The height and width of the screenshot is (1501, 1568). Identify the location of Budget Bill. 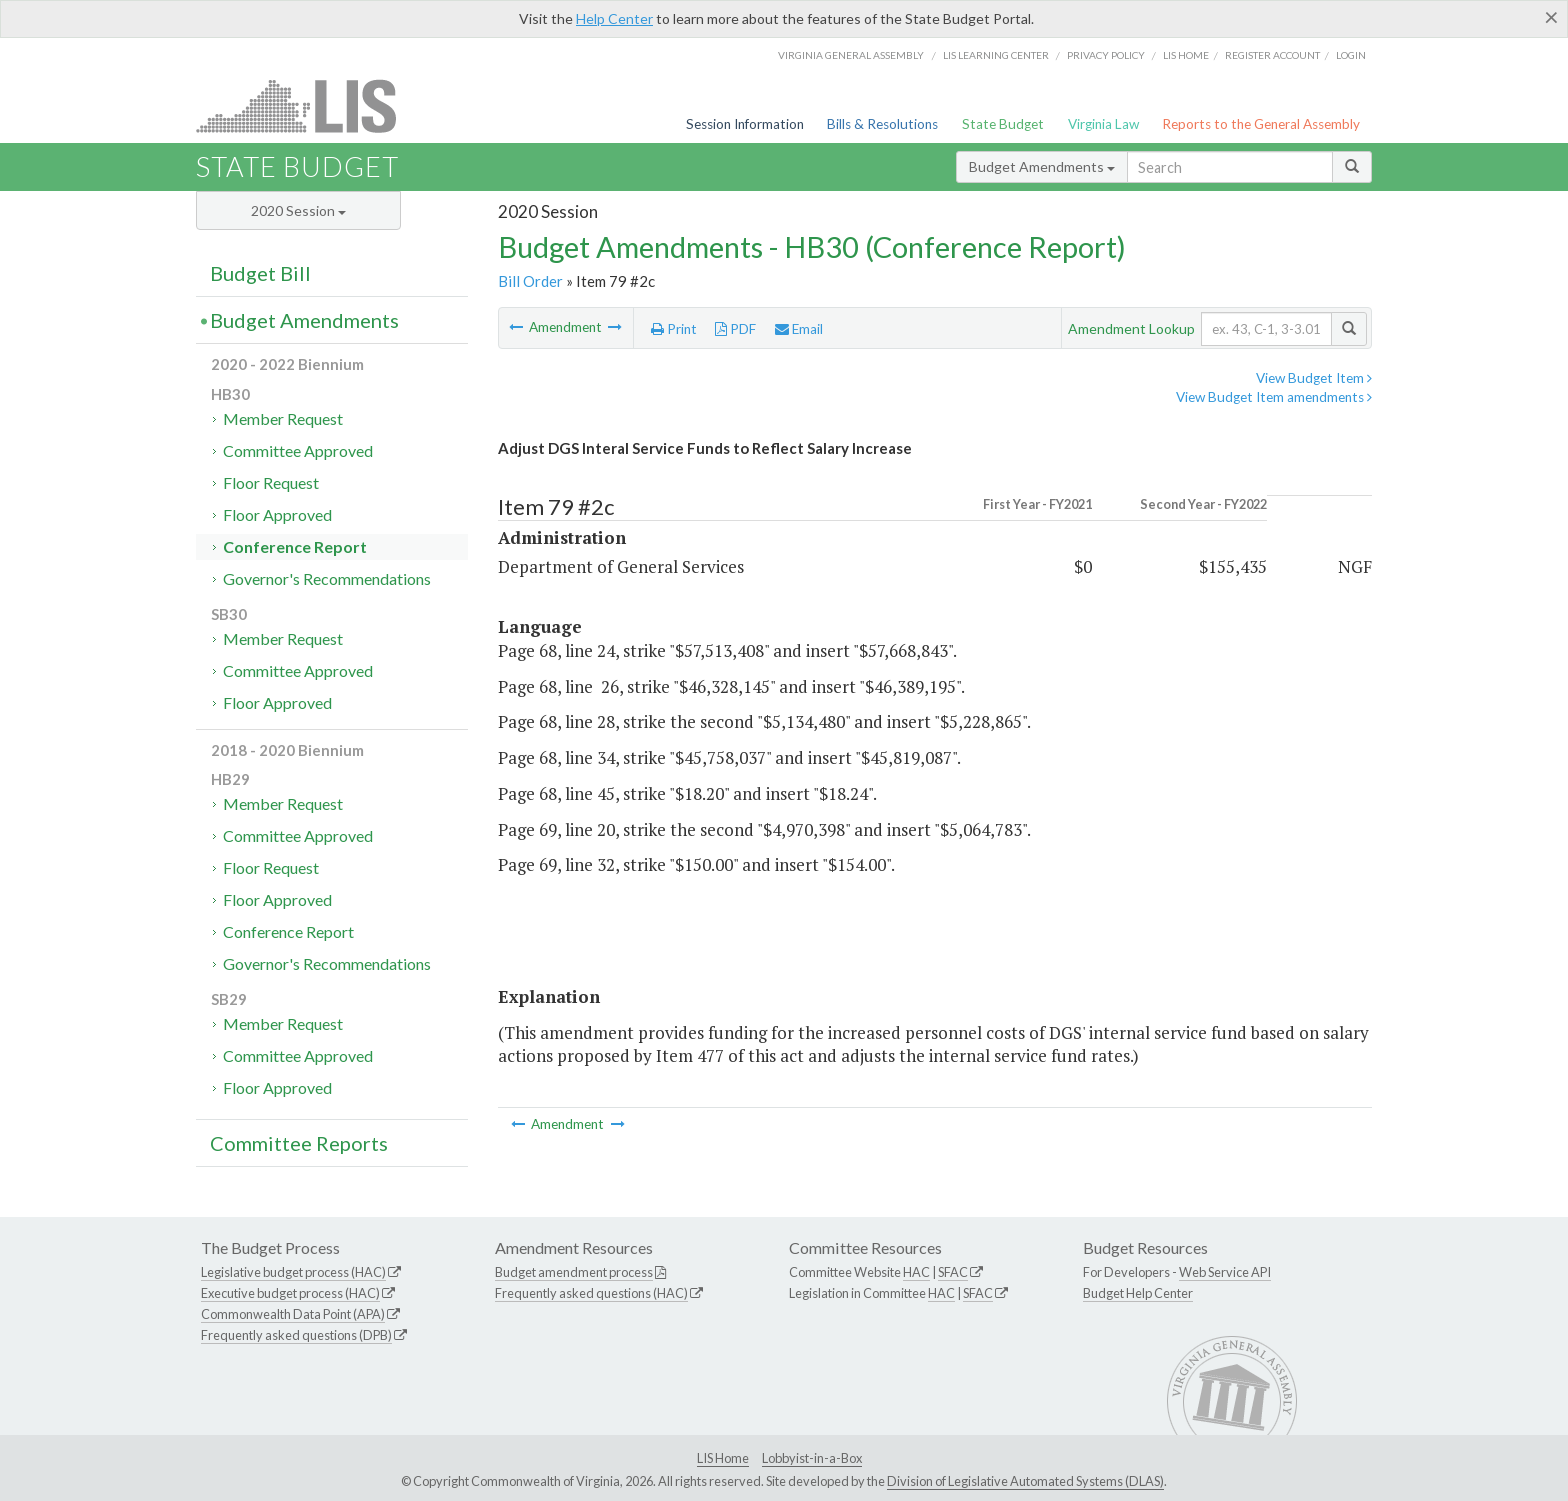
(260, 273).